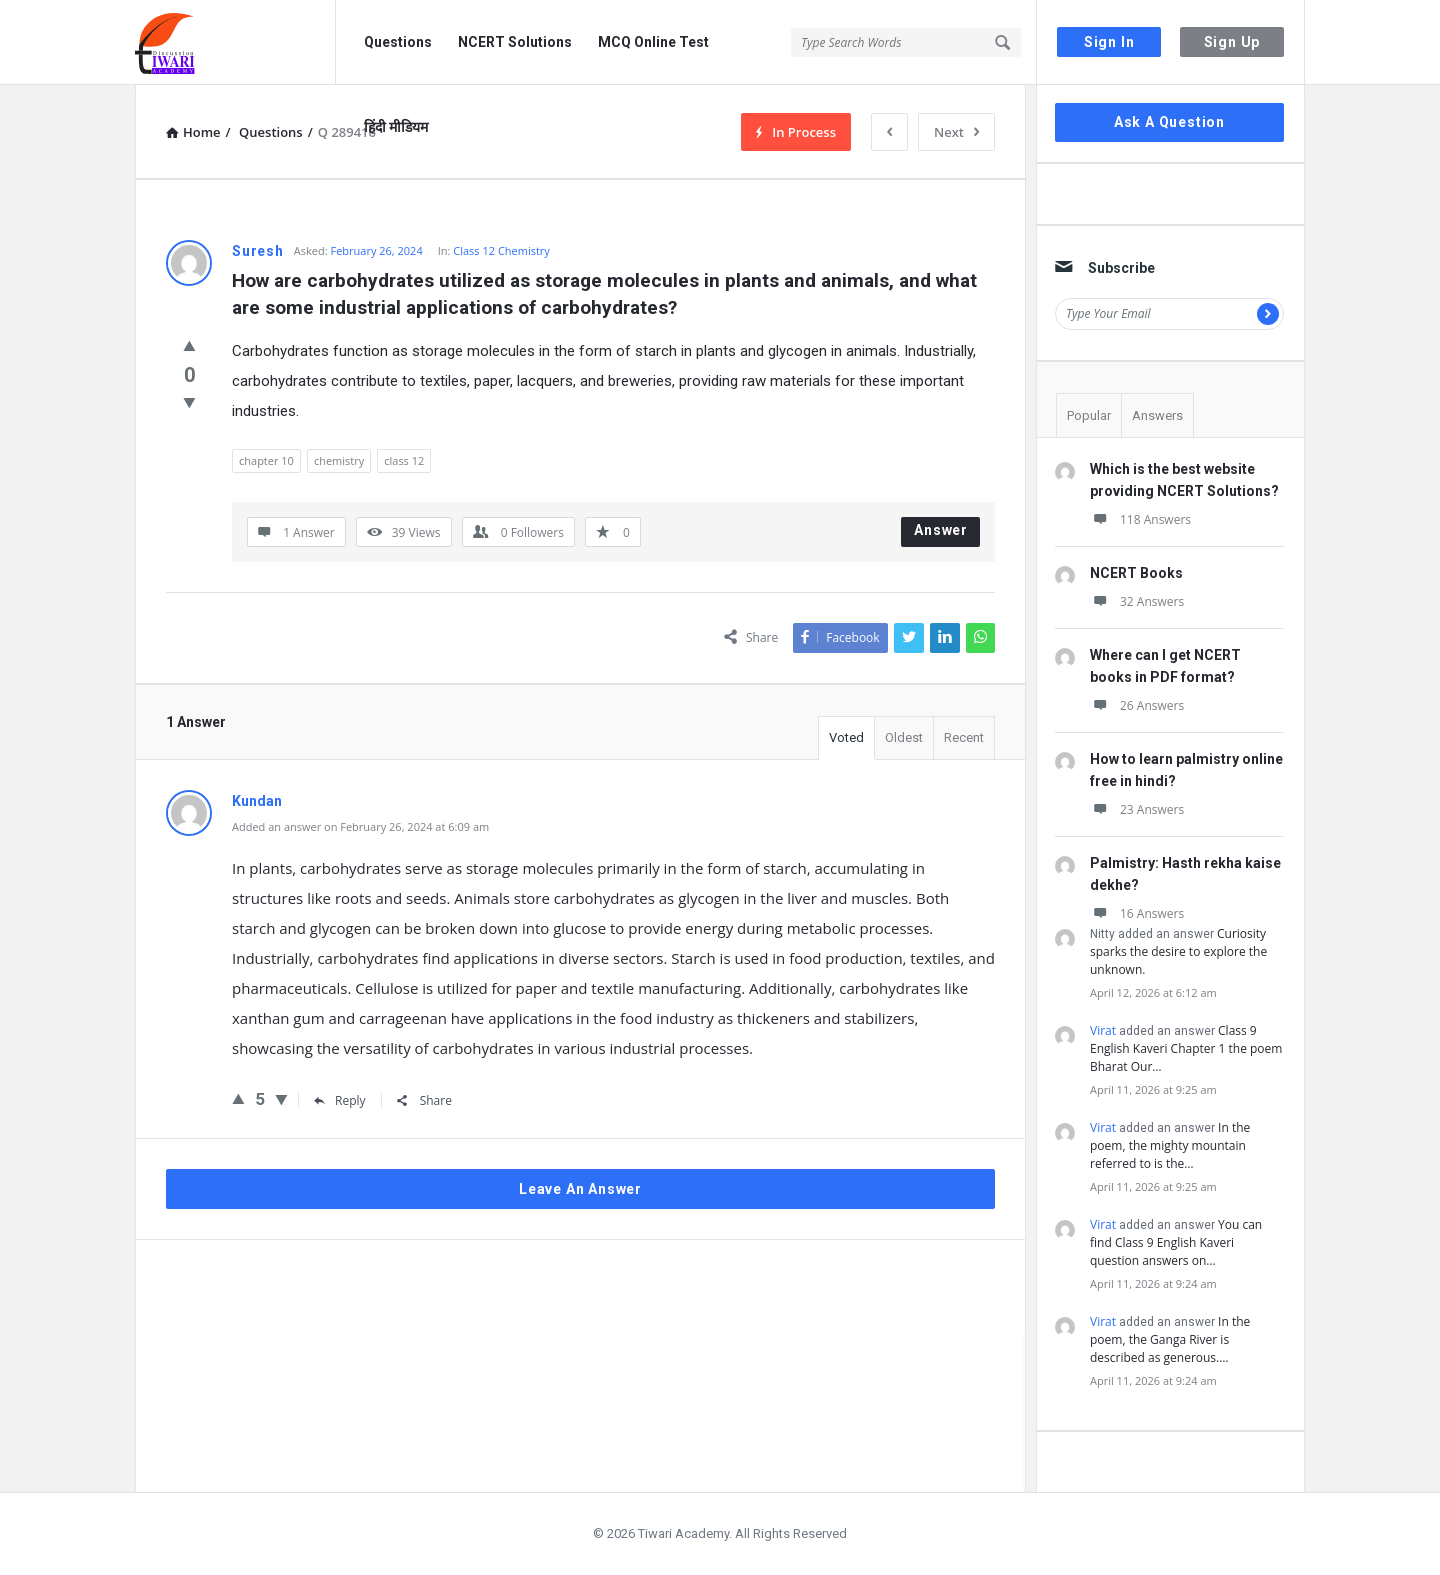  I want to click on Reply [Reply to Kundan], so click(340, 1100).